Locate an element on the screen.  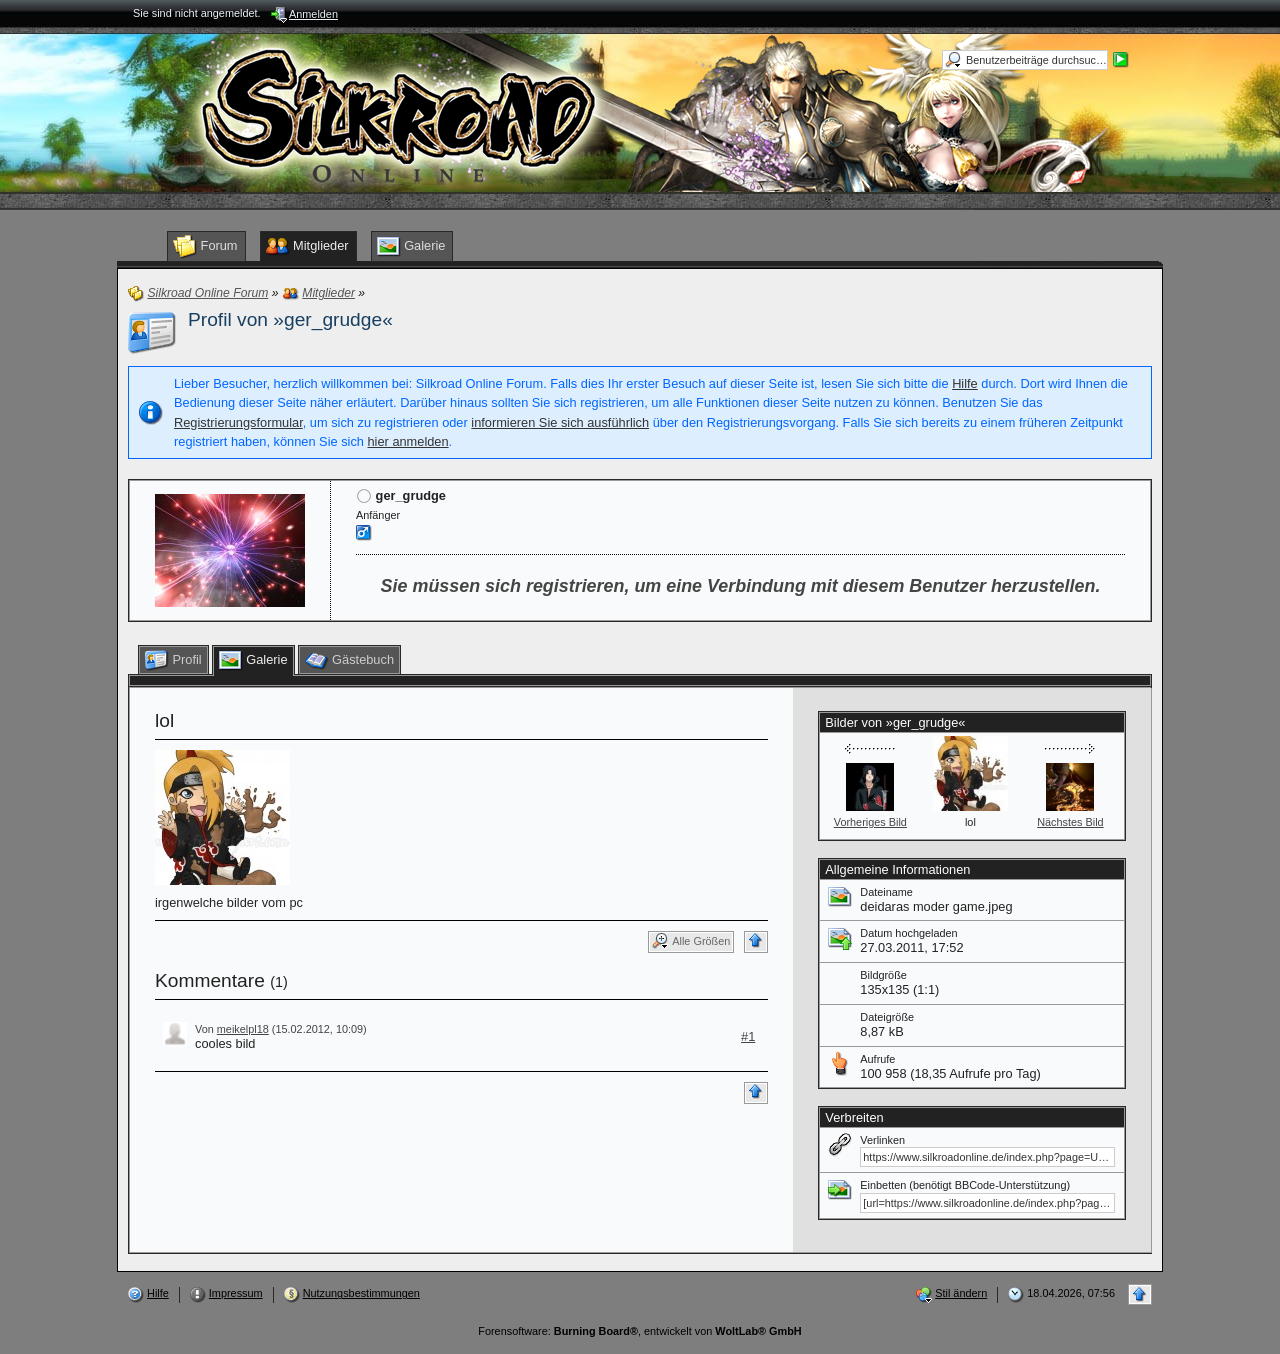
informieren Sie sich ausführlich is located at coordinates (560, 422).